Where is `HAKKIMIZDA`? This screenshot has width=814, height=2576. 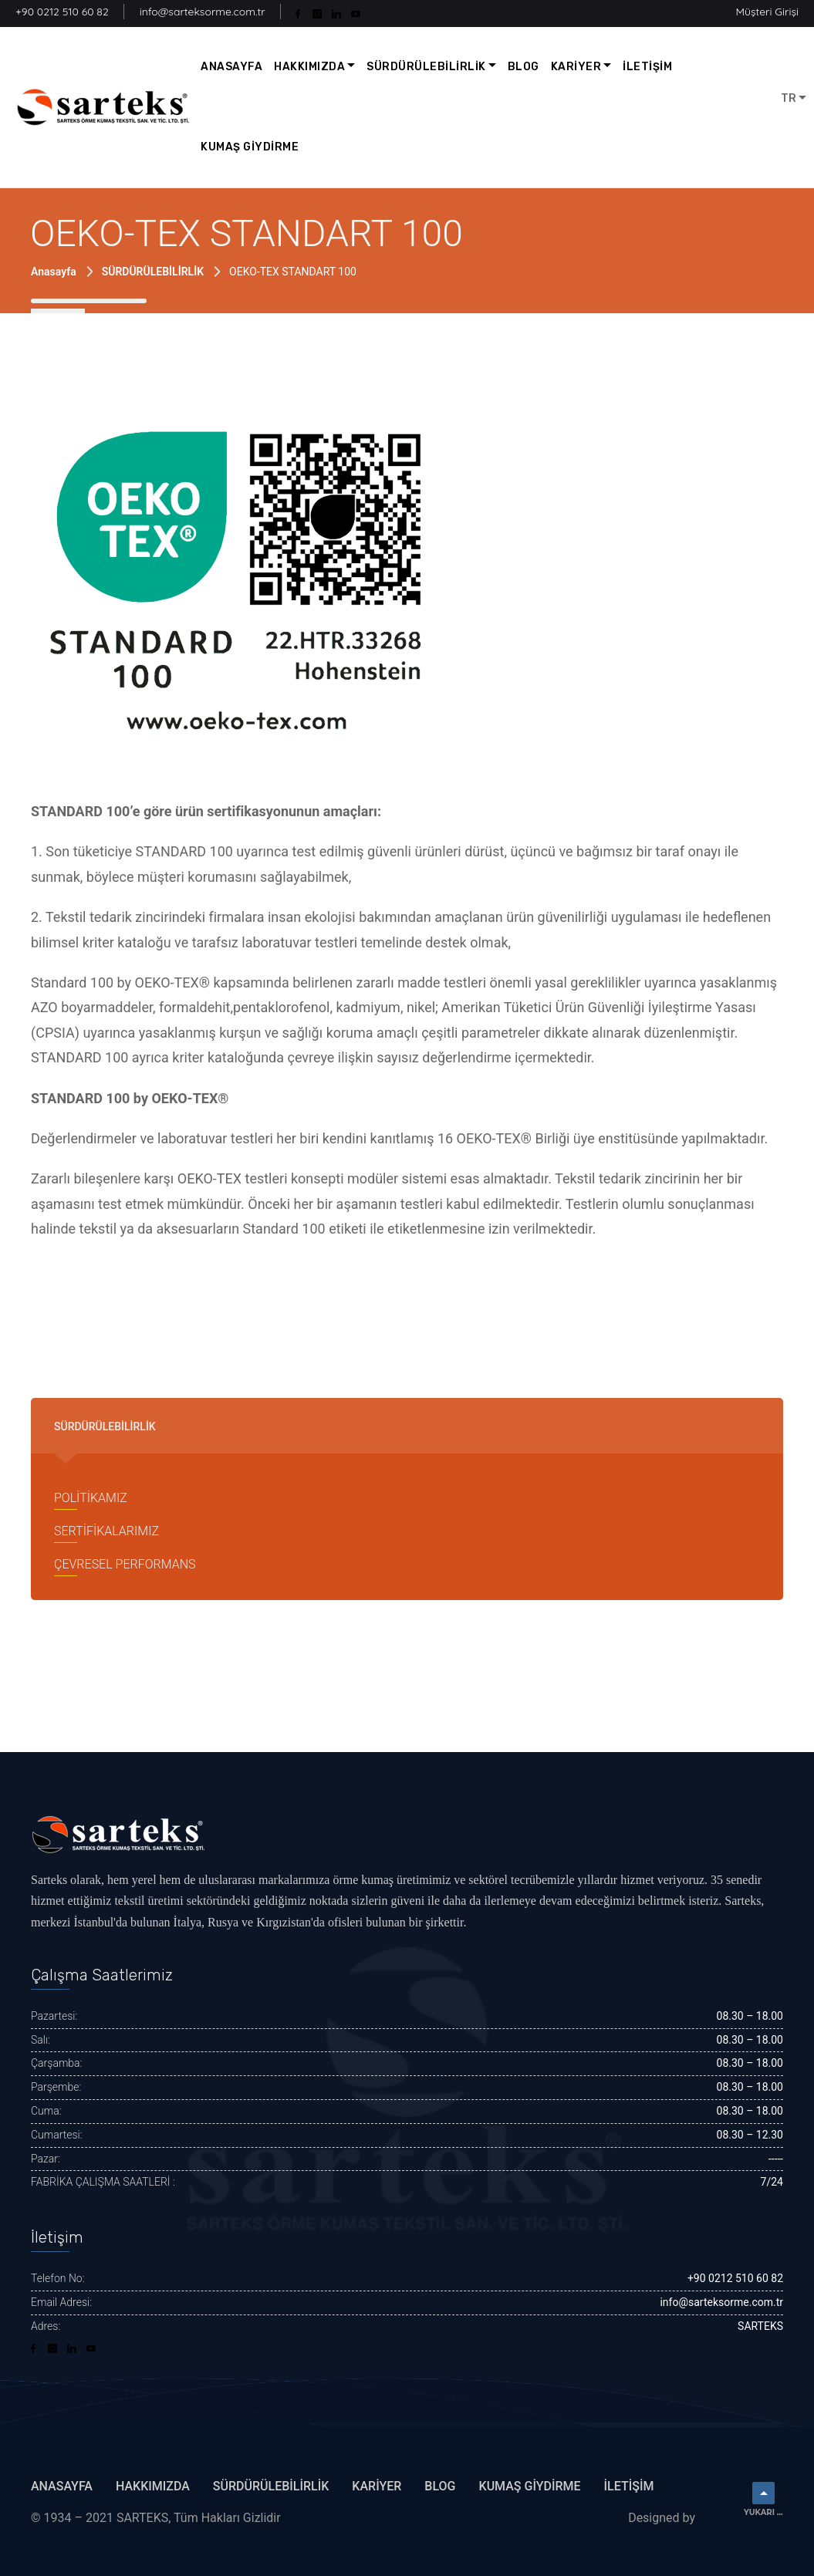 HAKKIMIZDA is located at coordinates (309, 66).